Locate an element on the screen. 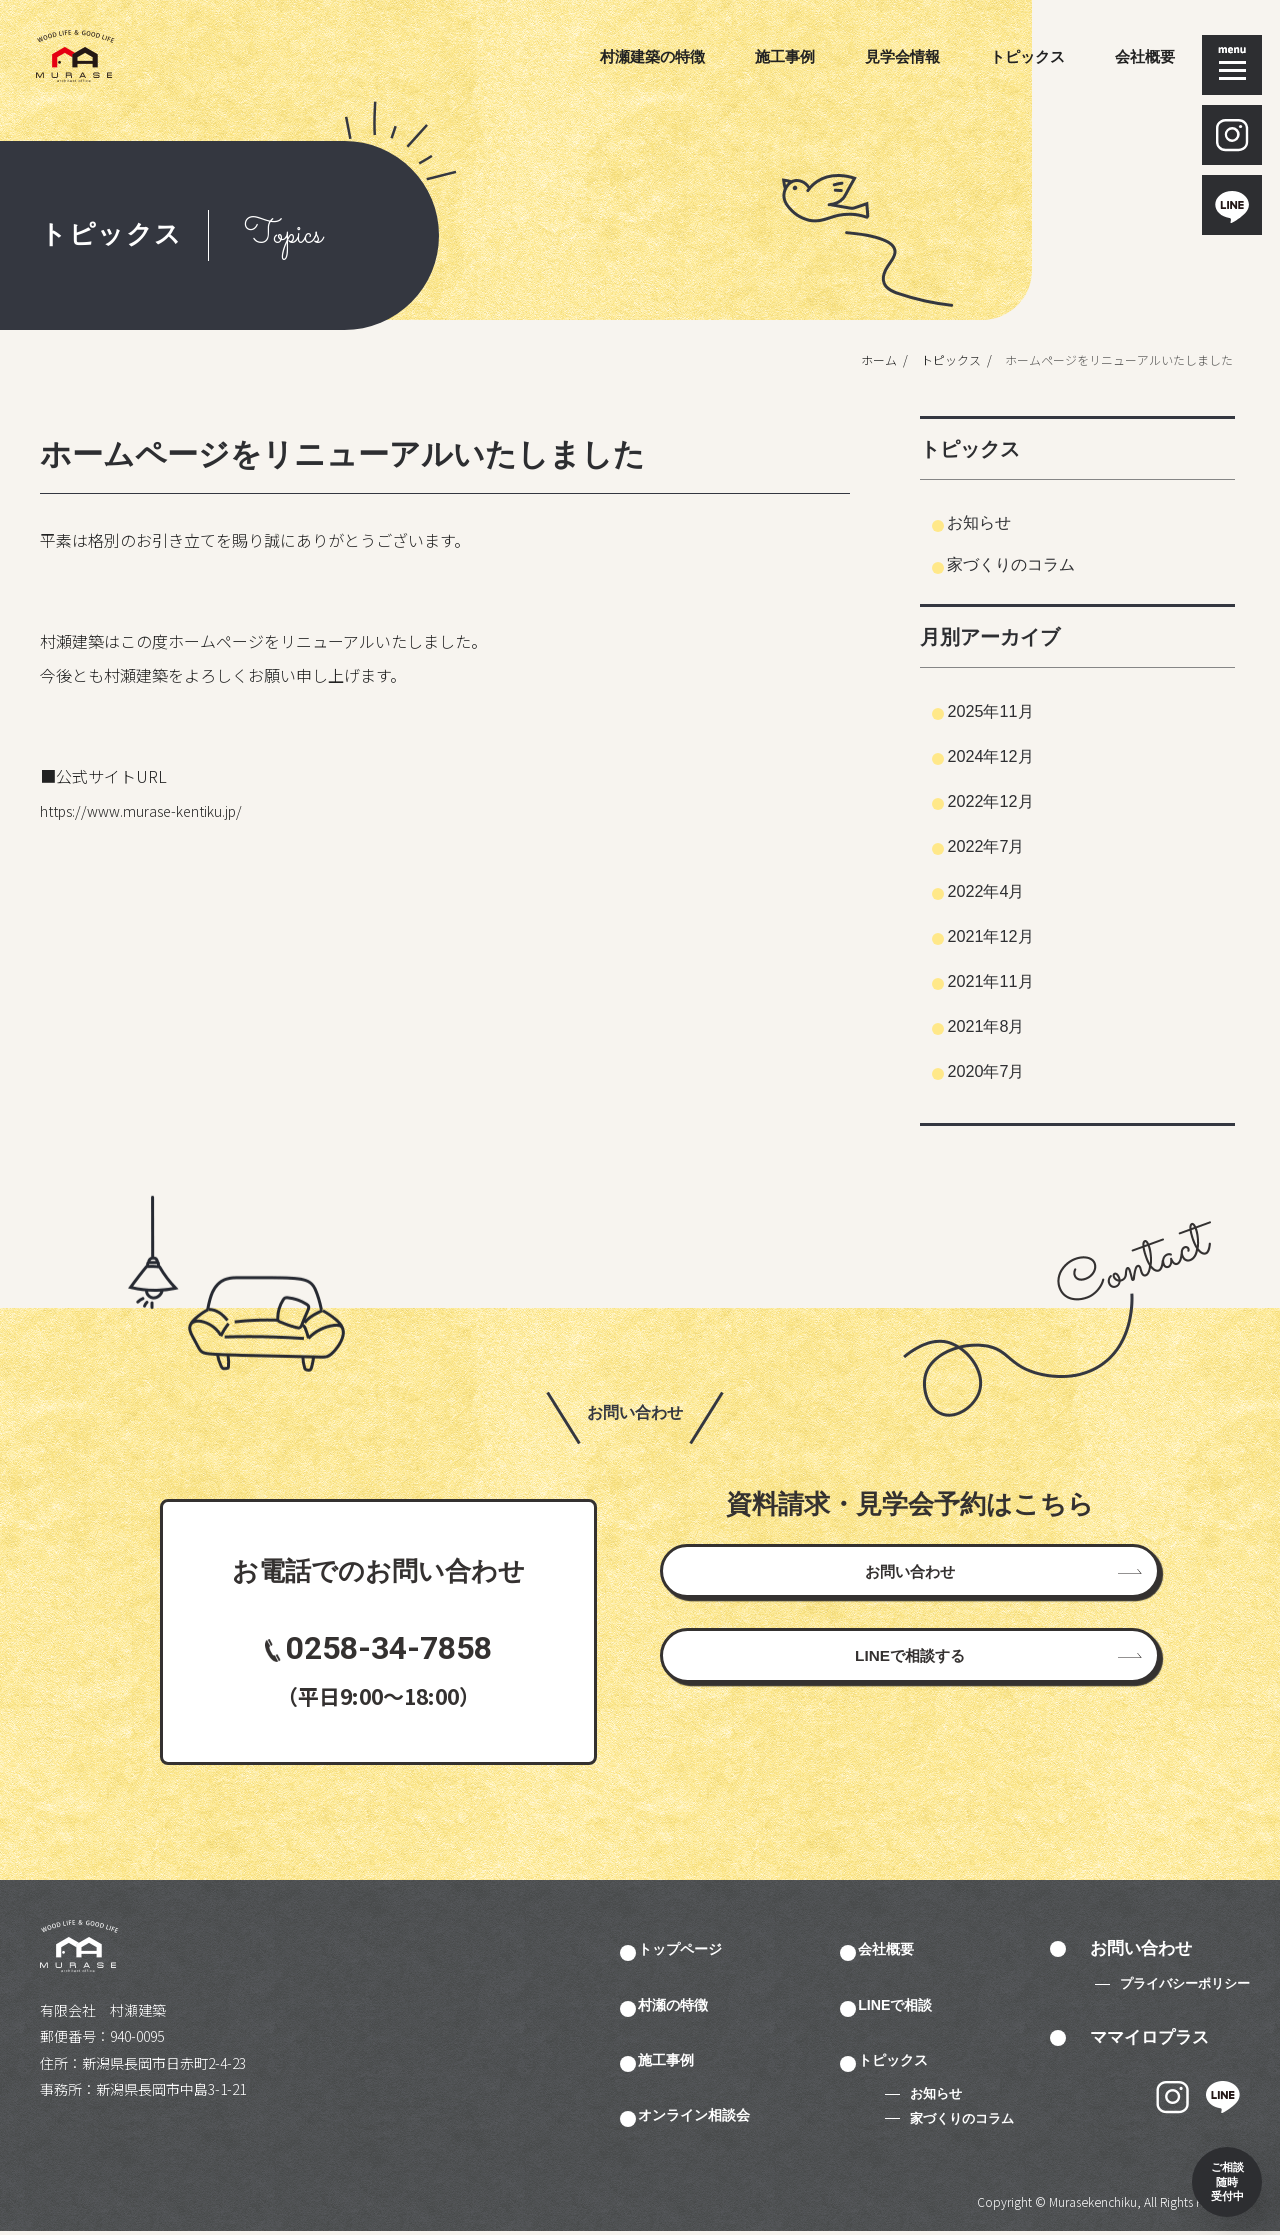 Image resolution: width=1280 pixels, height=2235 pixels. 2022年12月 is located at coordinates (1010, 800).